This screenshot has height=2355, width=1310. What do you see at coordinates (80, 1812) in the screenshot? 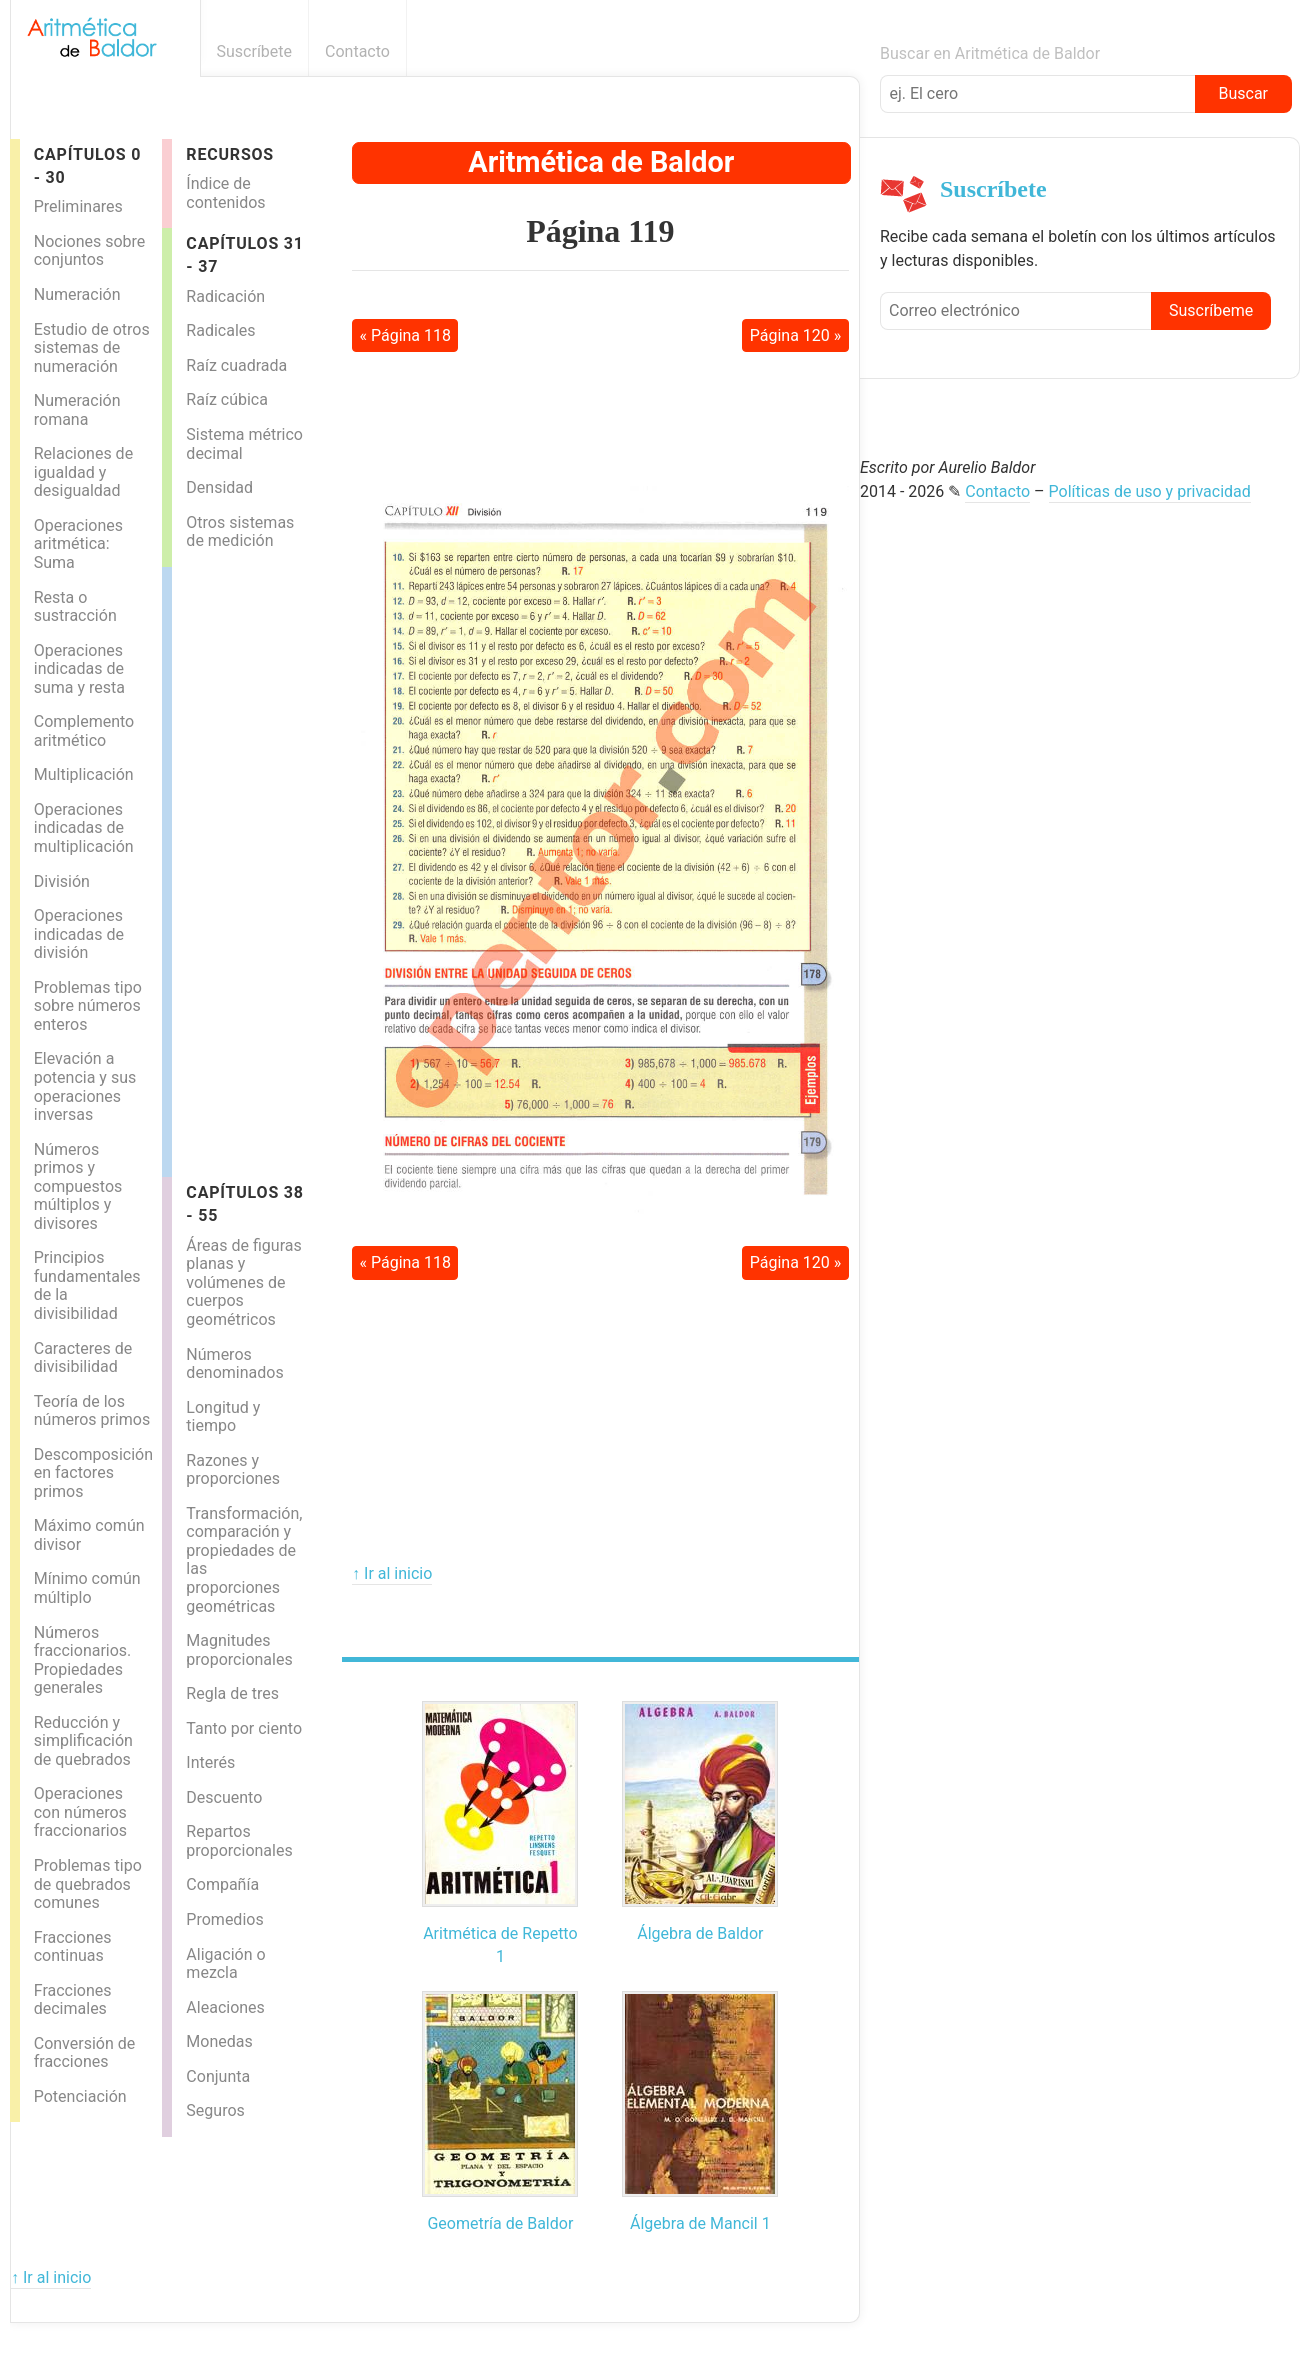
I see `Operaciones con números fraccionarios` at bounding box center [80, 1812].